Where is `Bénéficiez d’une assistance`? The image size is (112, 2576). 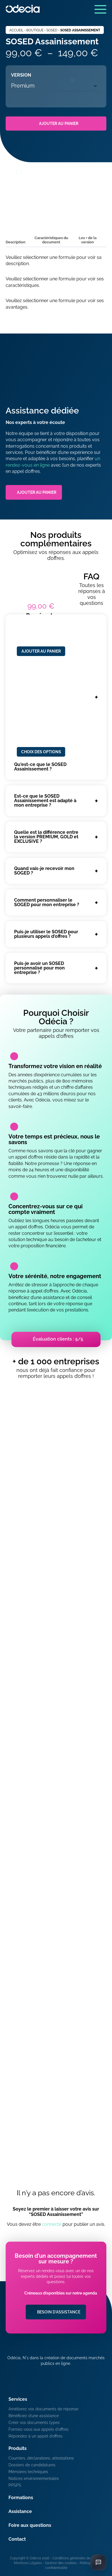 Bénéficiez d’une assistance is located at coordinates (33, 2415).